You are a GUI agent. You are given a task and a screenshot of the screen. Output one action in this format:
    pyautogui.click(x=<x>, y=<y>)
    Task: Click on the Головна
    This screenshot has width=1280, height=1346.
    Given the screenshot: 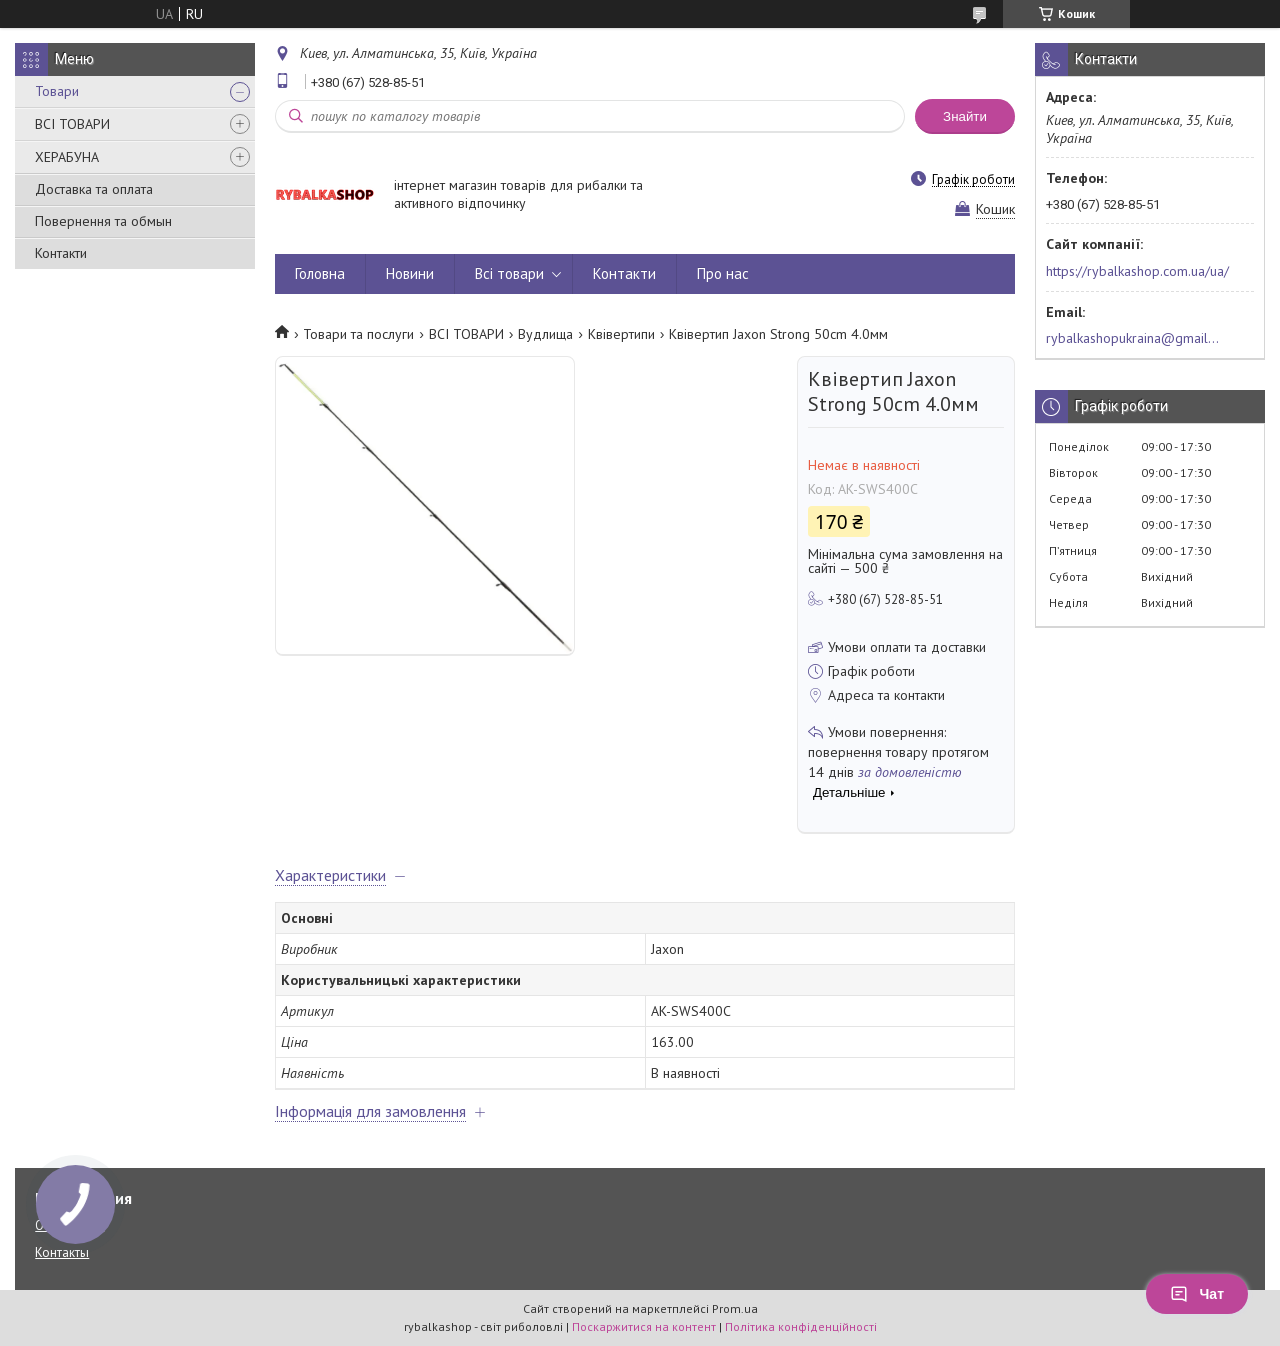 What is the action you would take?
    pyautogui.click(x=320, y=273)
    